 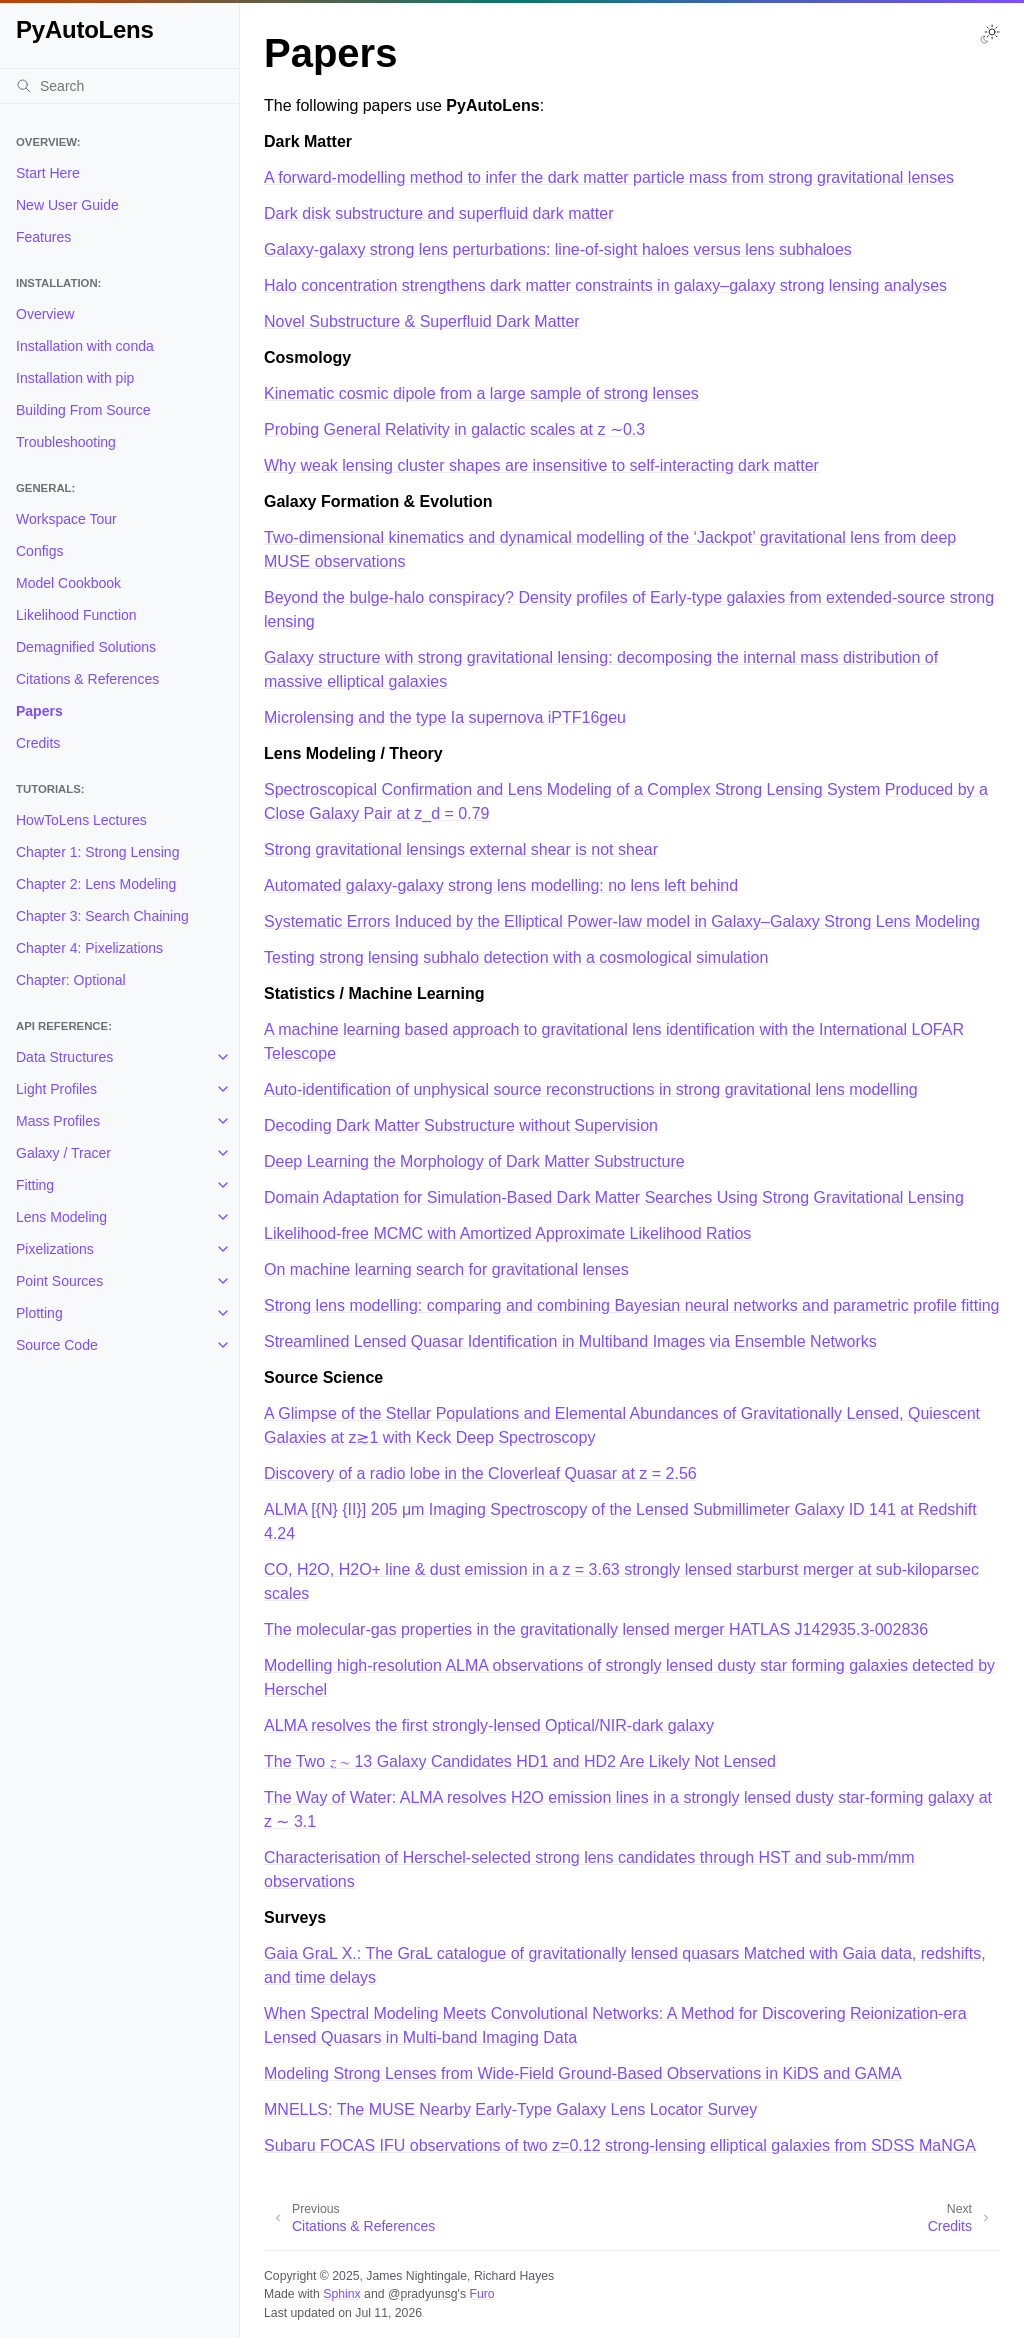 What do you see at coordinates (39, 551) in the screenshot?
I see `Configs` at bounding box center [39, 551].